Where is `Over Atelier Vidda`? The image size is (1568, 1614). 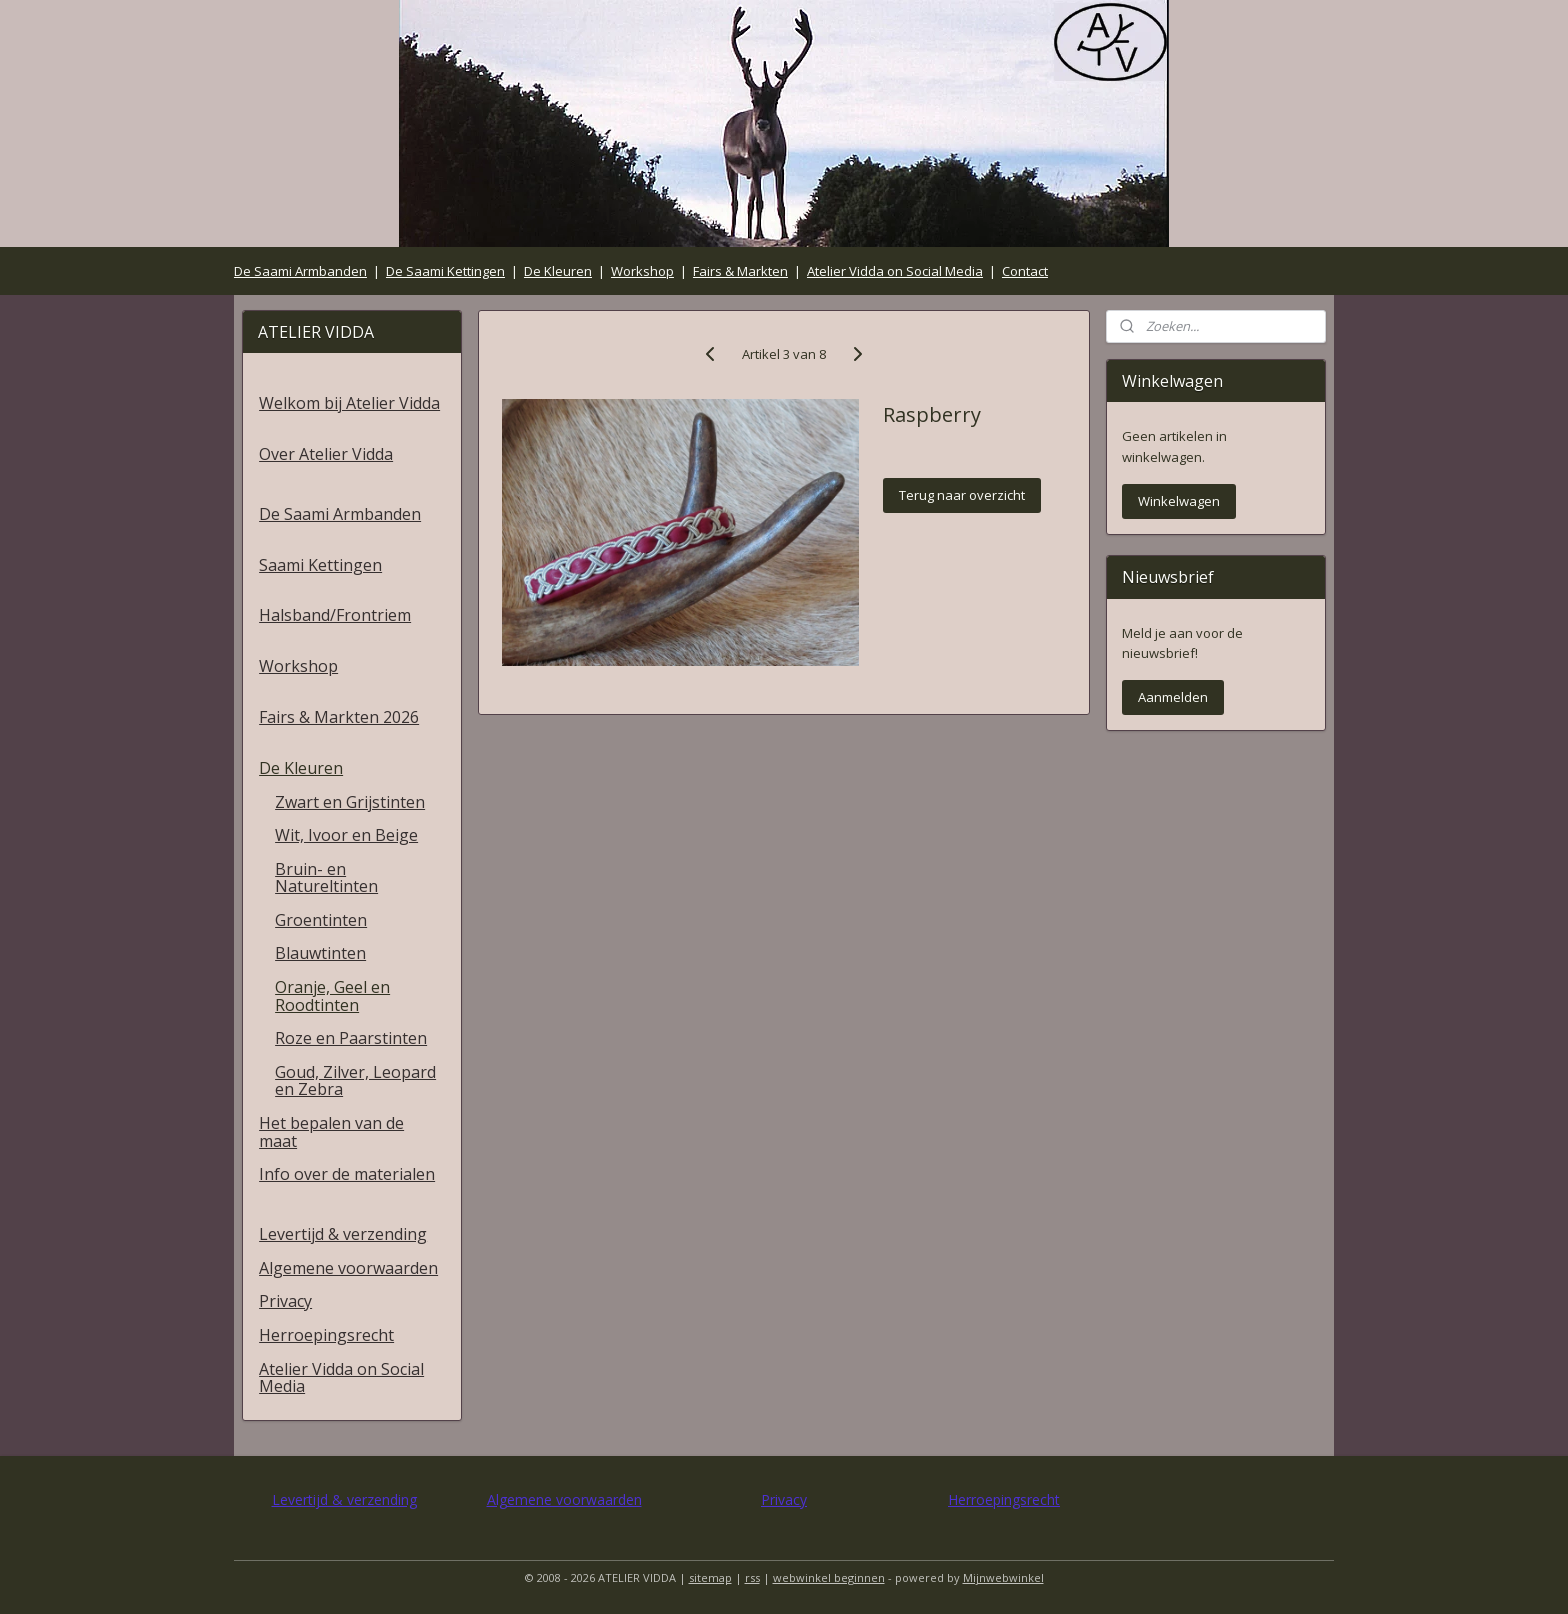 Over Atelier Vidda is located at coordinates (326, 454).